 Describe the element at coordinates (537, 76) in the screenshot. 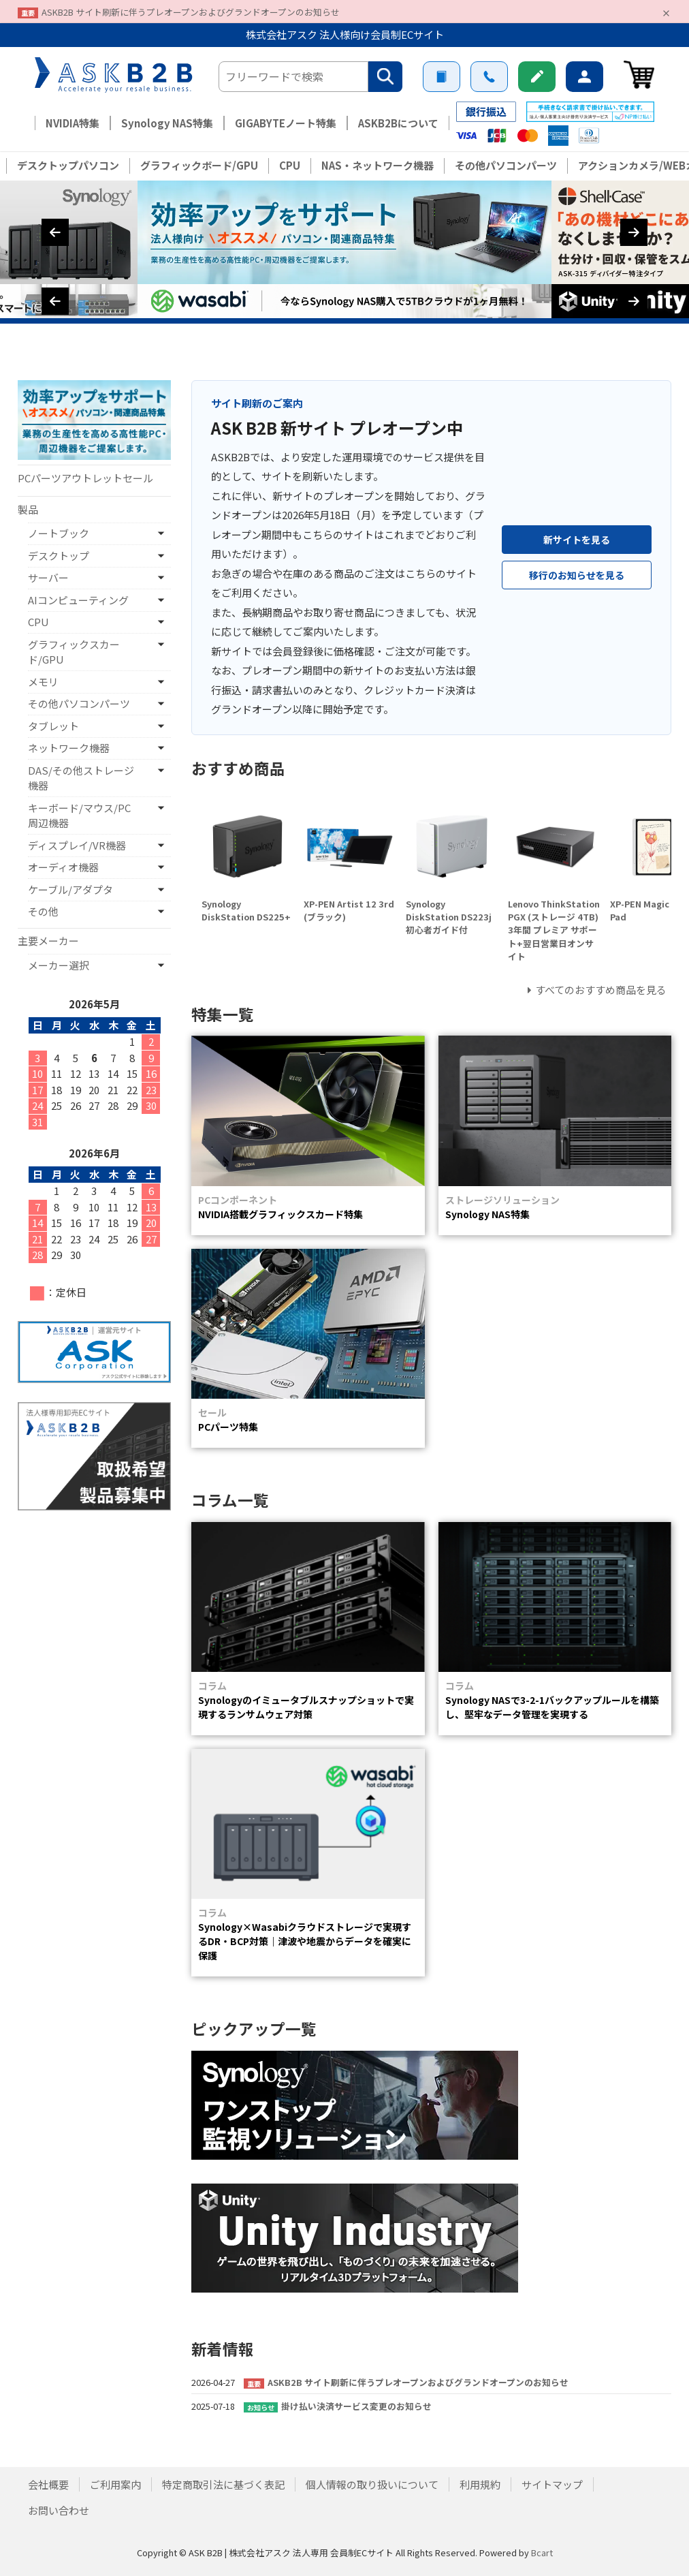

I see `新規会員登録` at that location.